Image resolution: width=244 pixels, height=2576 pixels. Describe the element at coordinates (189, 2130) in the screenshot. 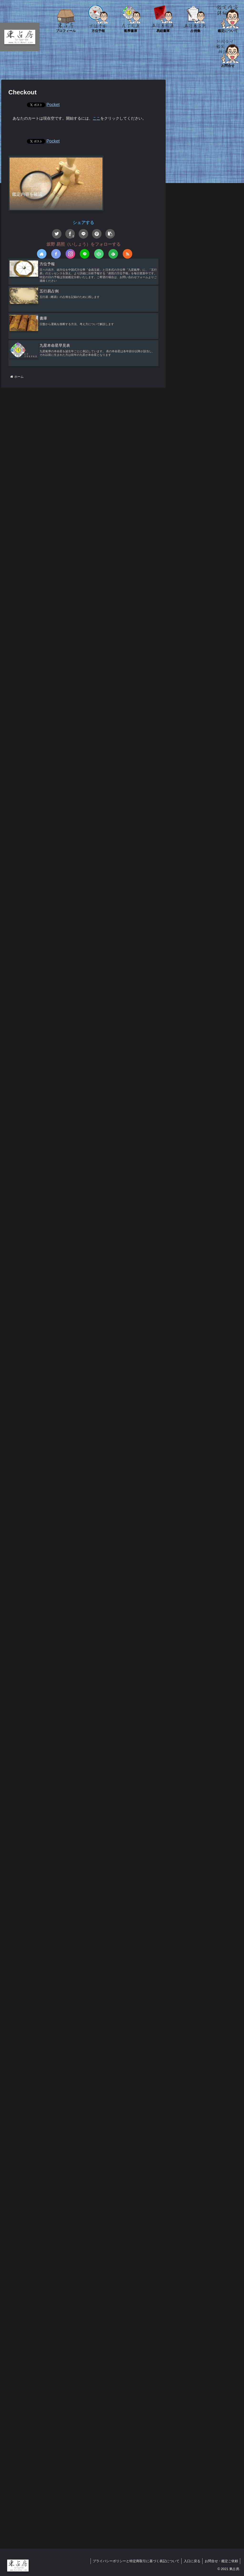

I see `2021年5月` at that location.